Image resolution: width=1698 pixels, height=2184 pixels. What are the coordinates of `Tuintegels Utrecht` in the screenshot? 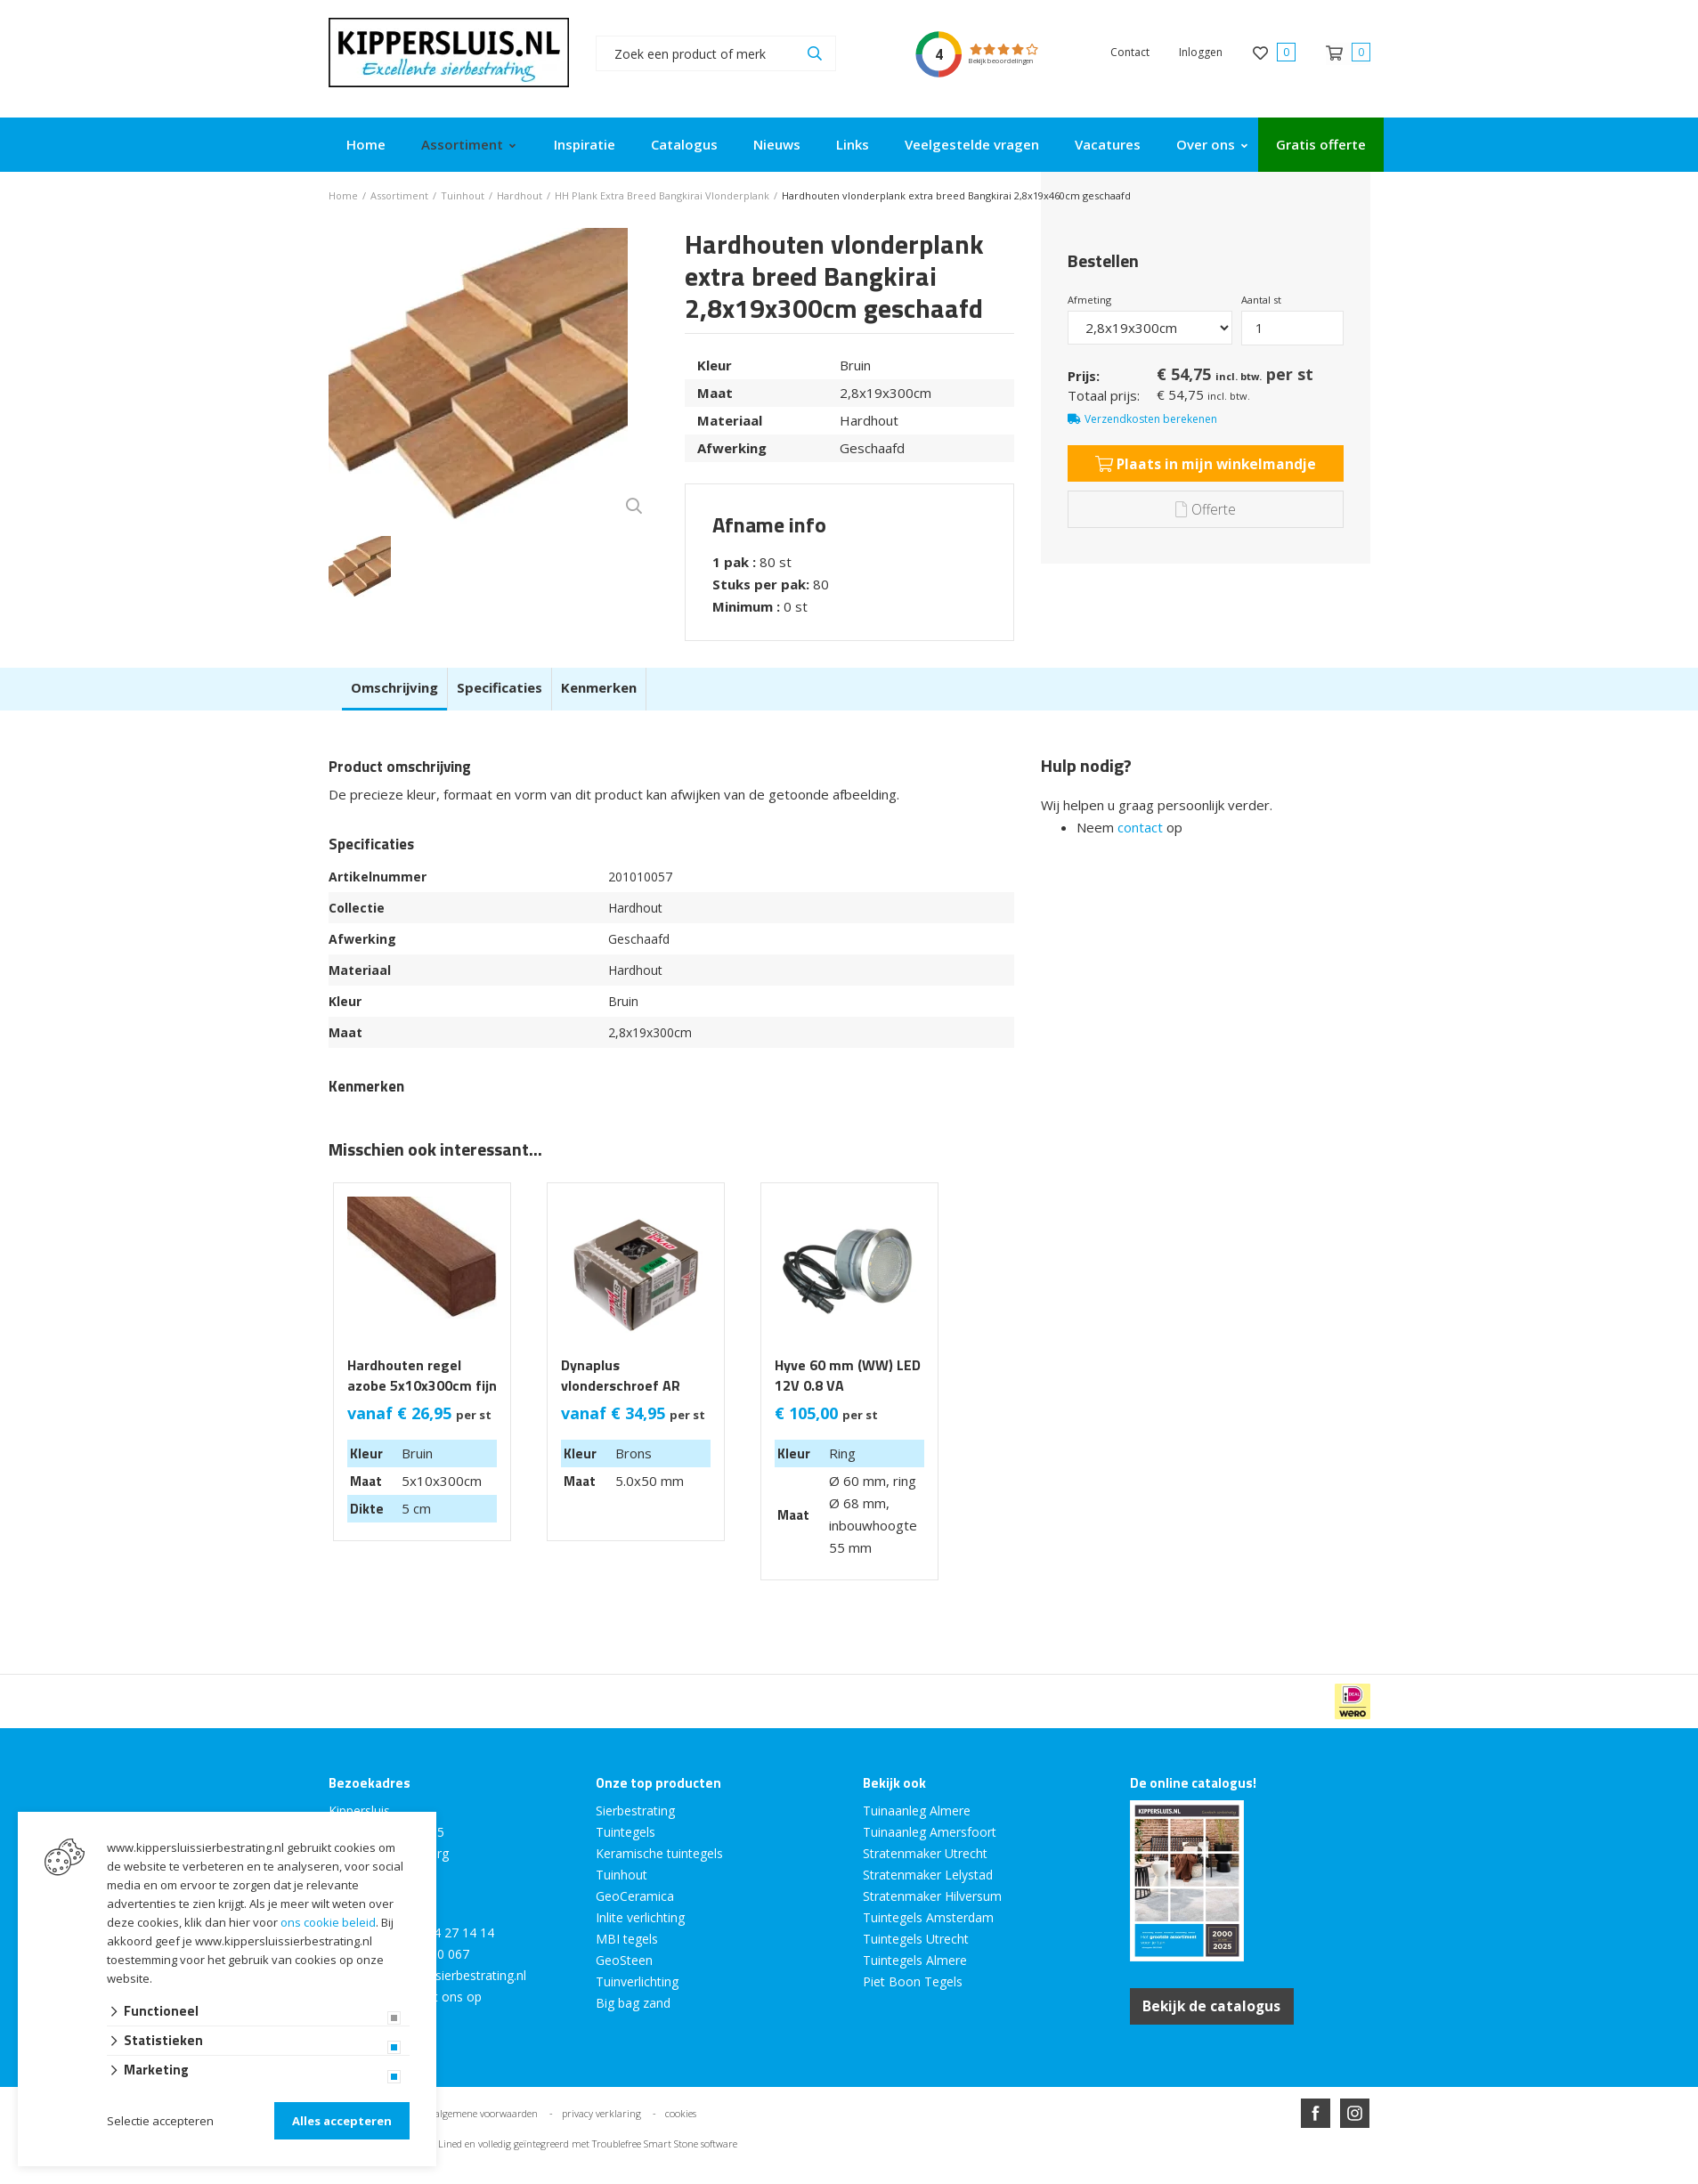 It's located at (916, 1938).